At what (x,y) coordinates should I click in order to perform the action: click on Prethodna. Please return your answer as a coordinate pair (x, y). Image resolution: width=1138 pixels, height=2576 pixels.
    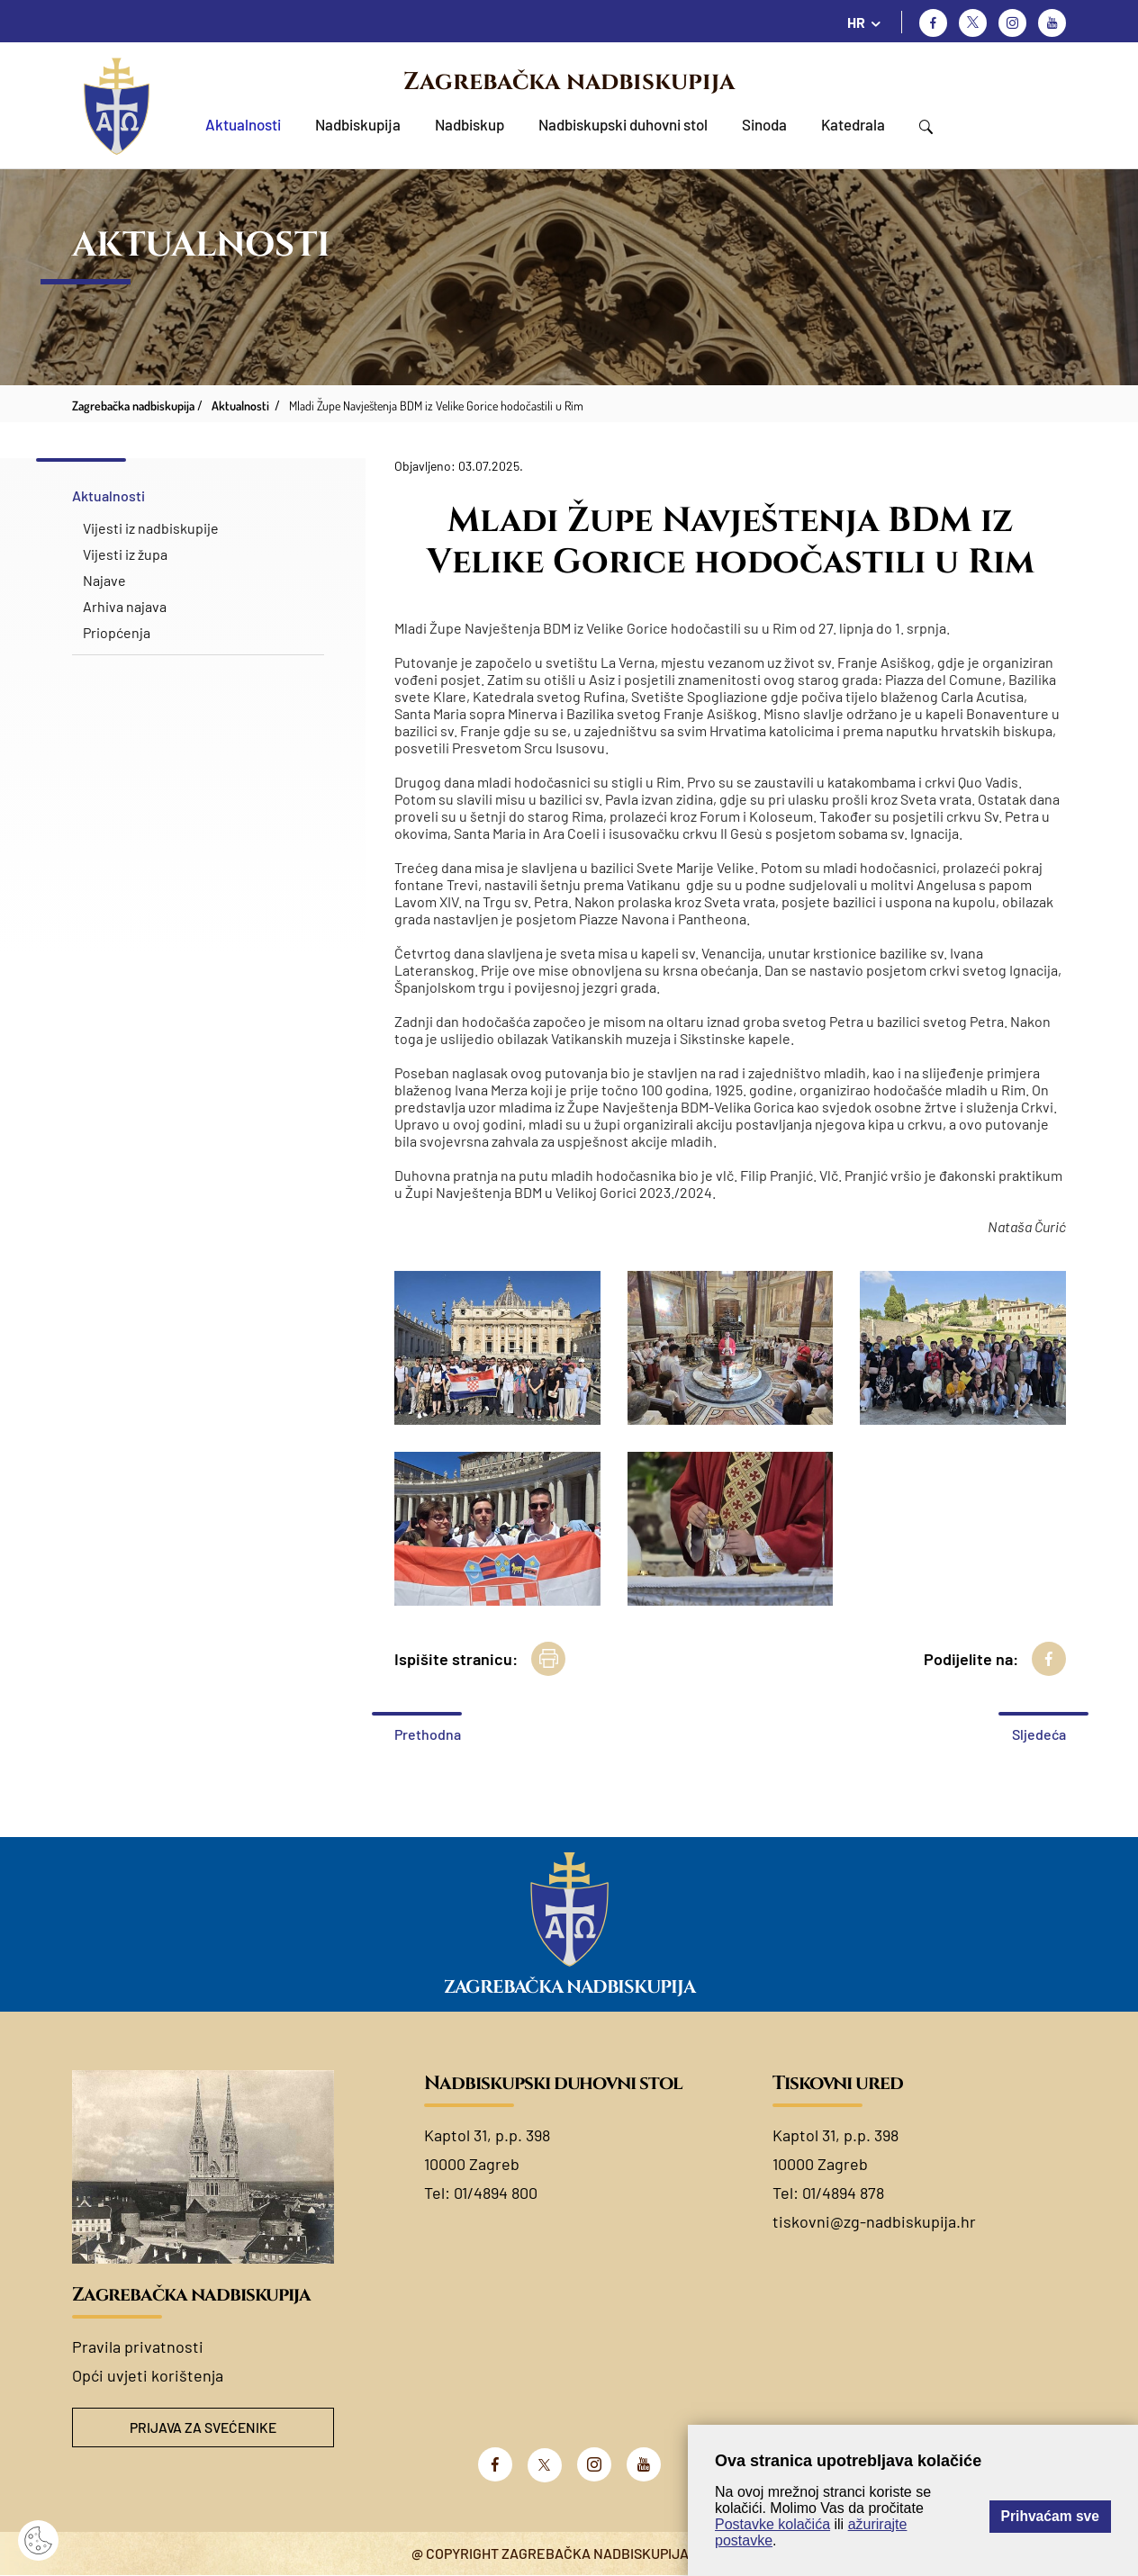
    Looking at the image, I should click on (427, 1734).